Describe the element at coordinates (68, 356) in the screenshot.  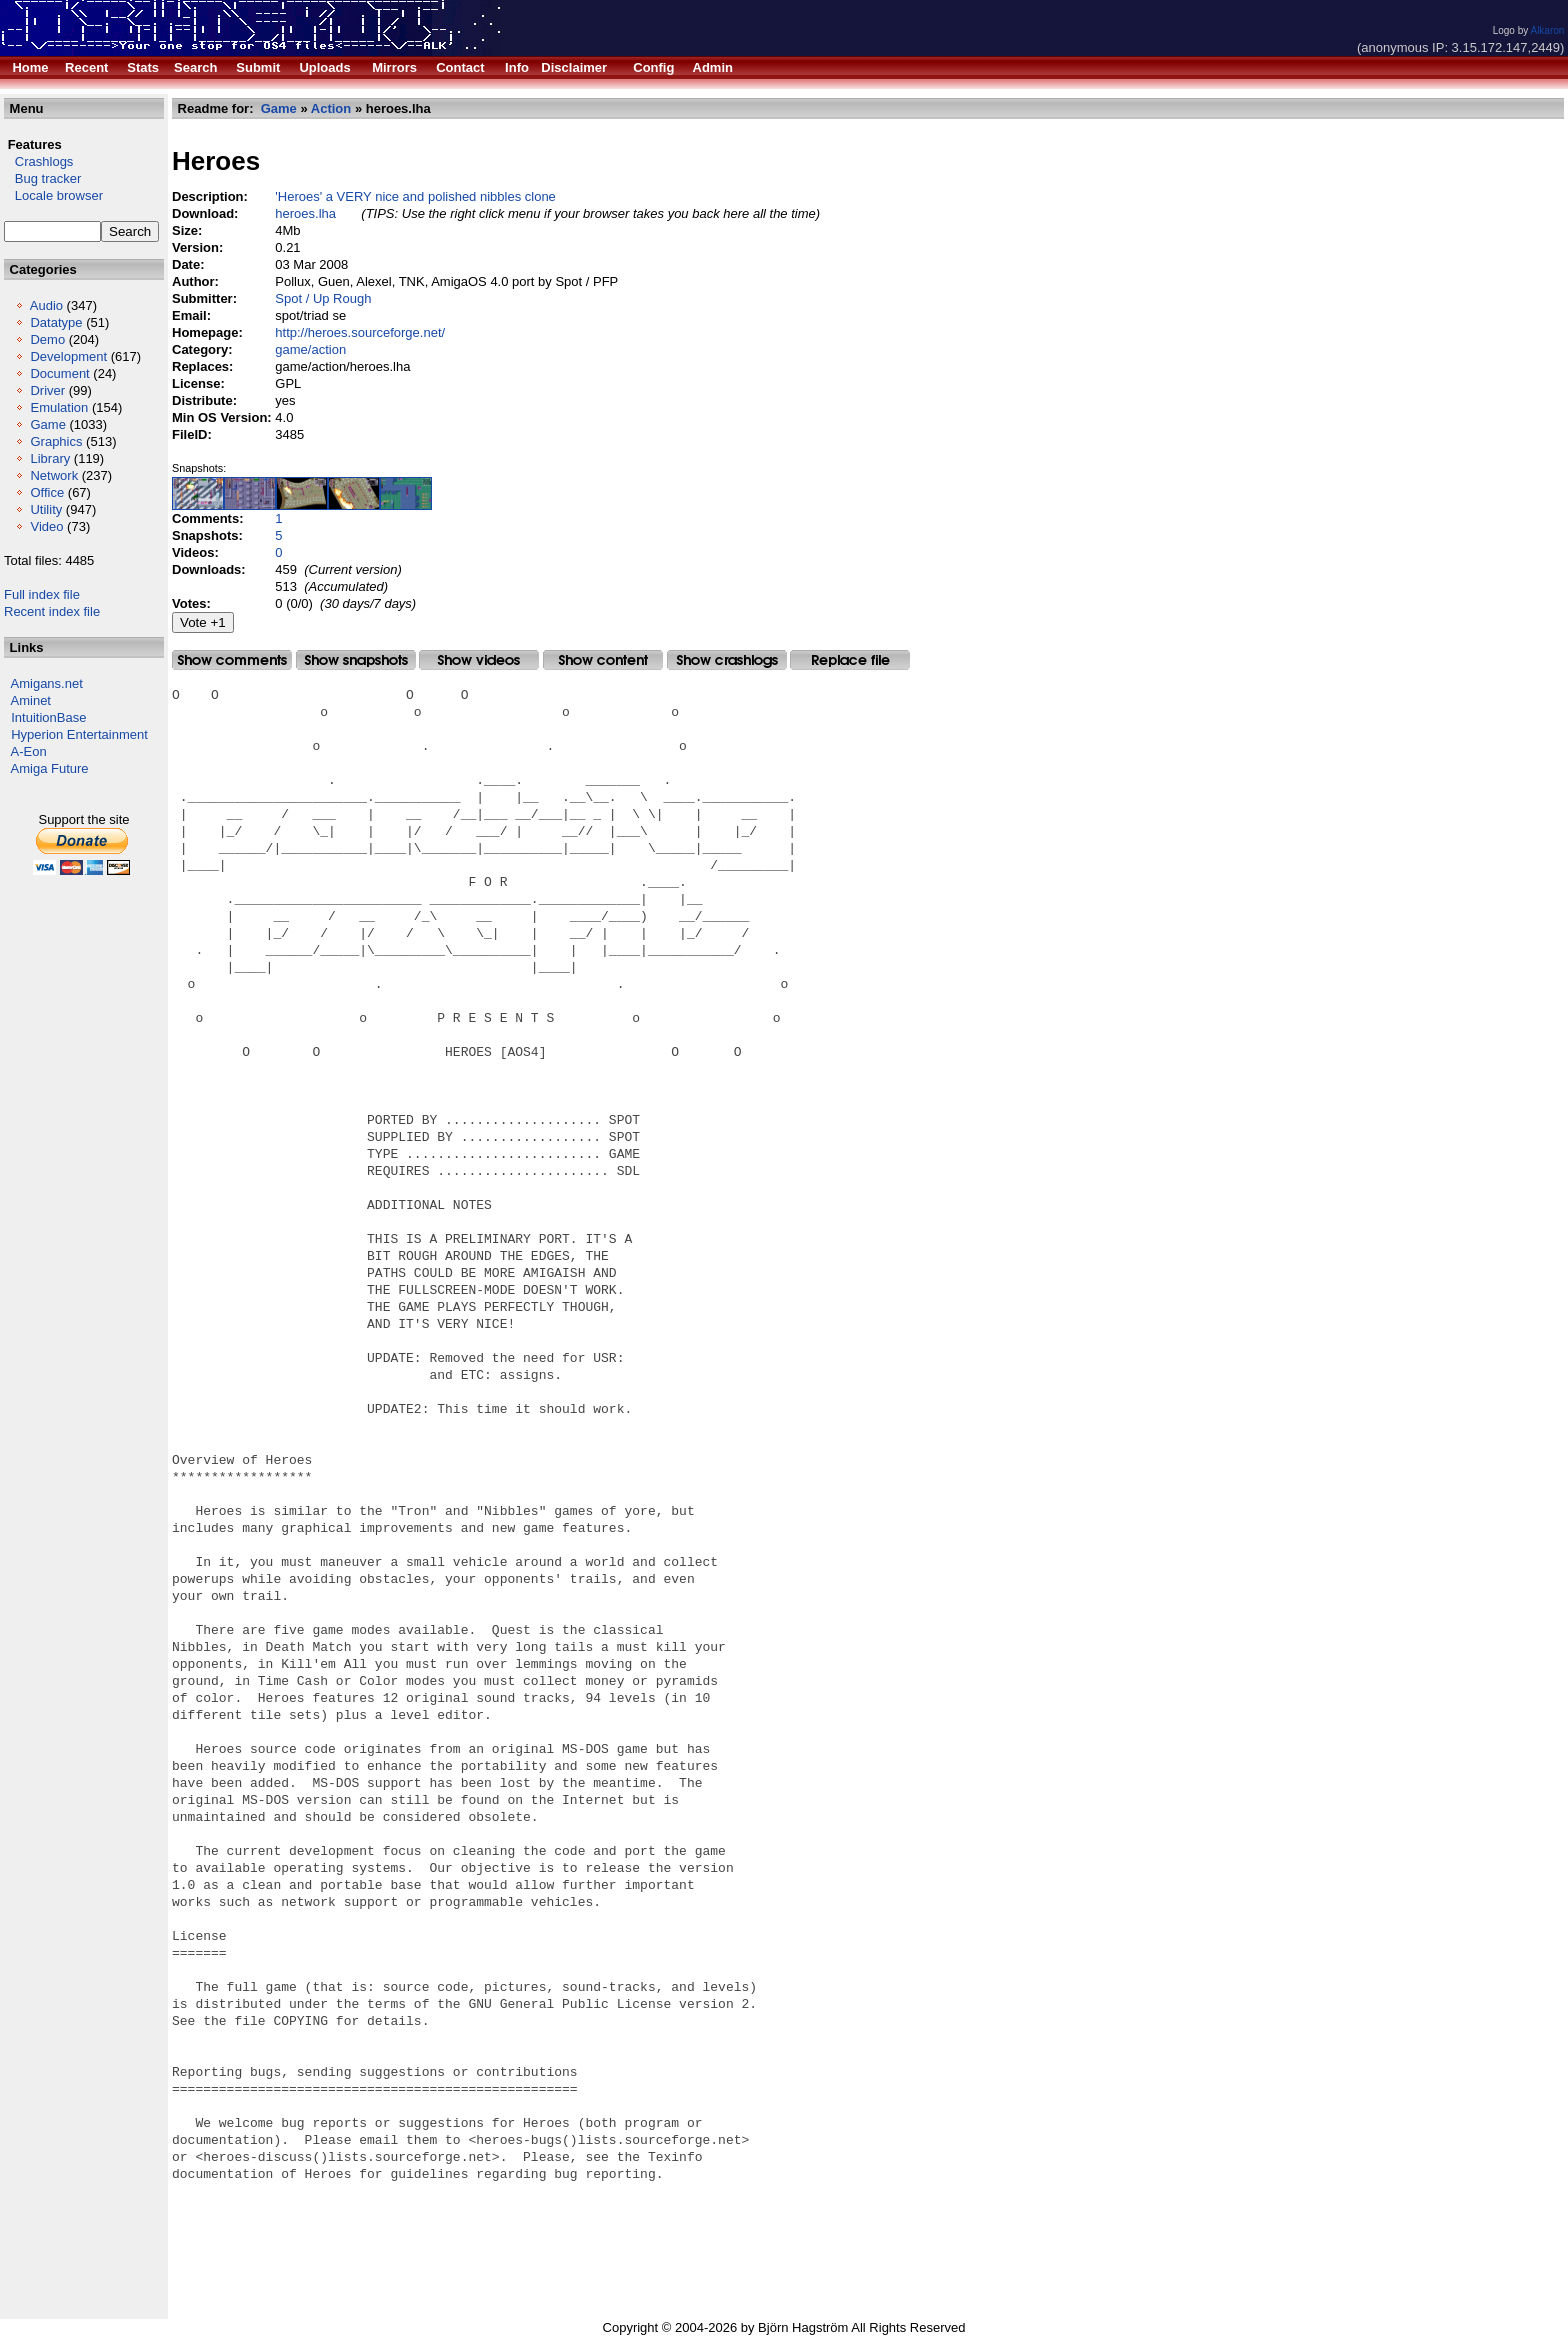
I see `Development` at that location.